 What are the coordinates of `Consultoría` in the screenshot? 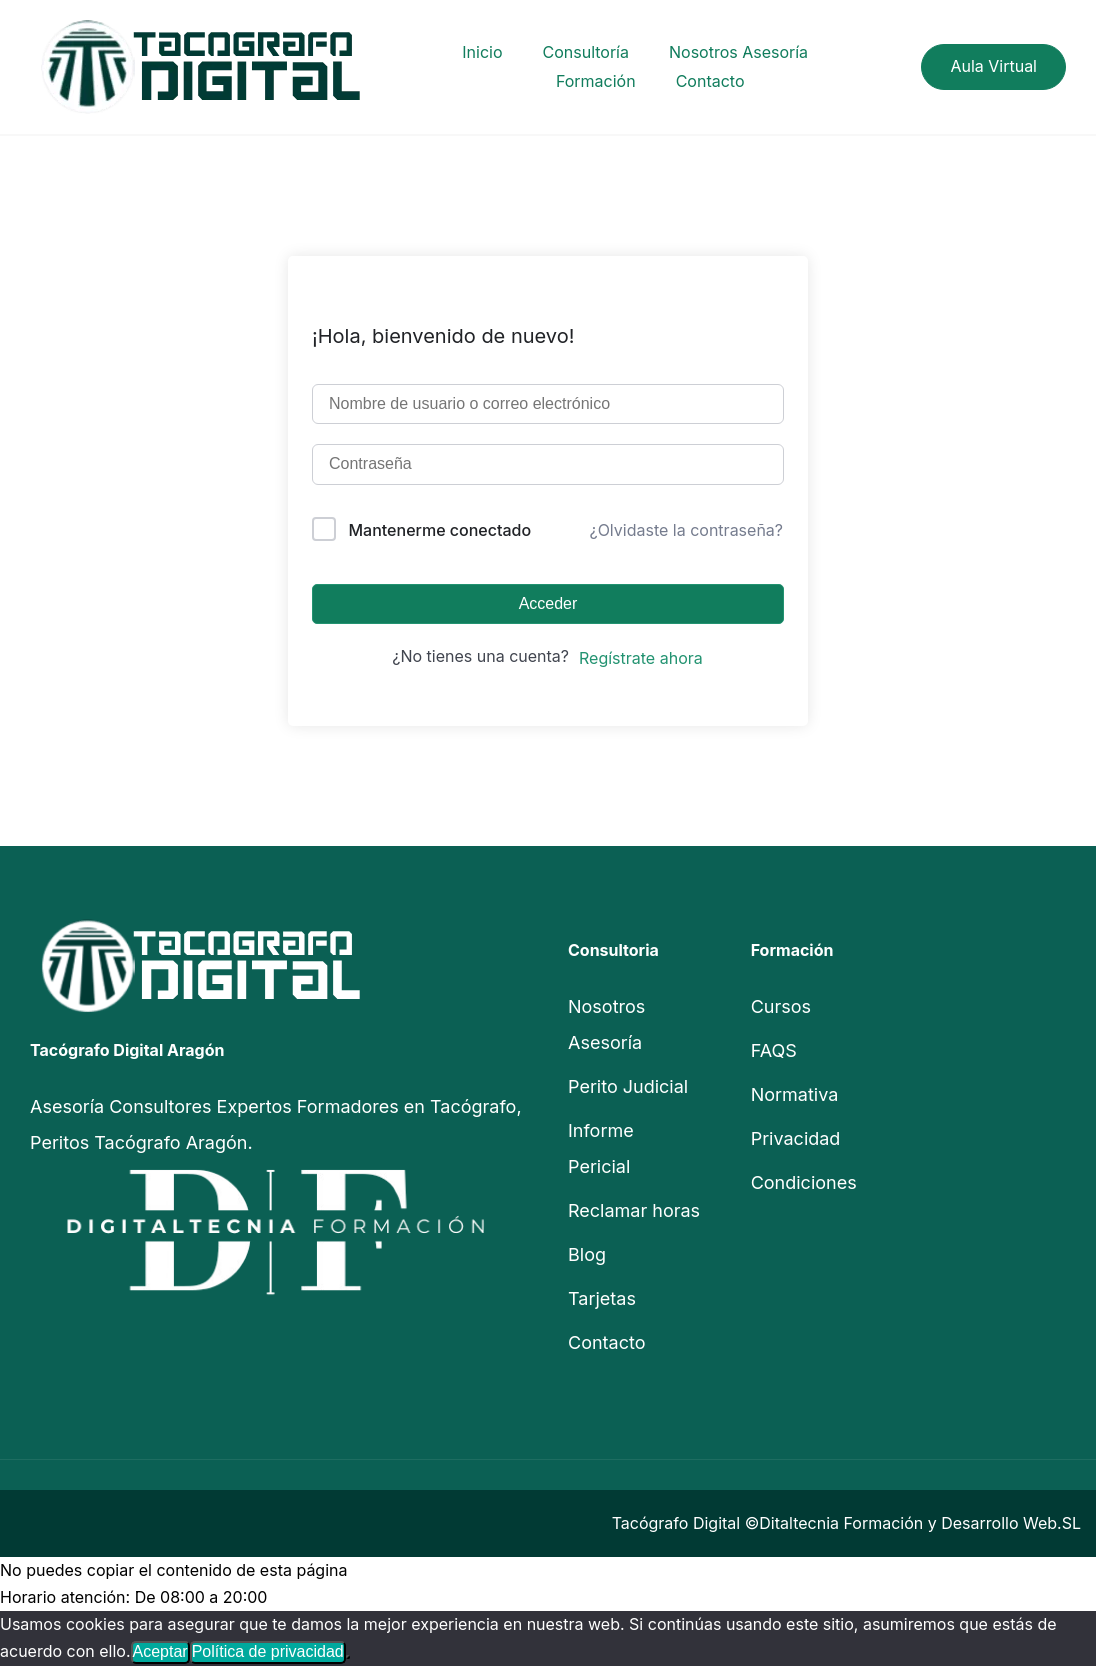 It's located at (586, 52).